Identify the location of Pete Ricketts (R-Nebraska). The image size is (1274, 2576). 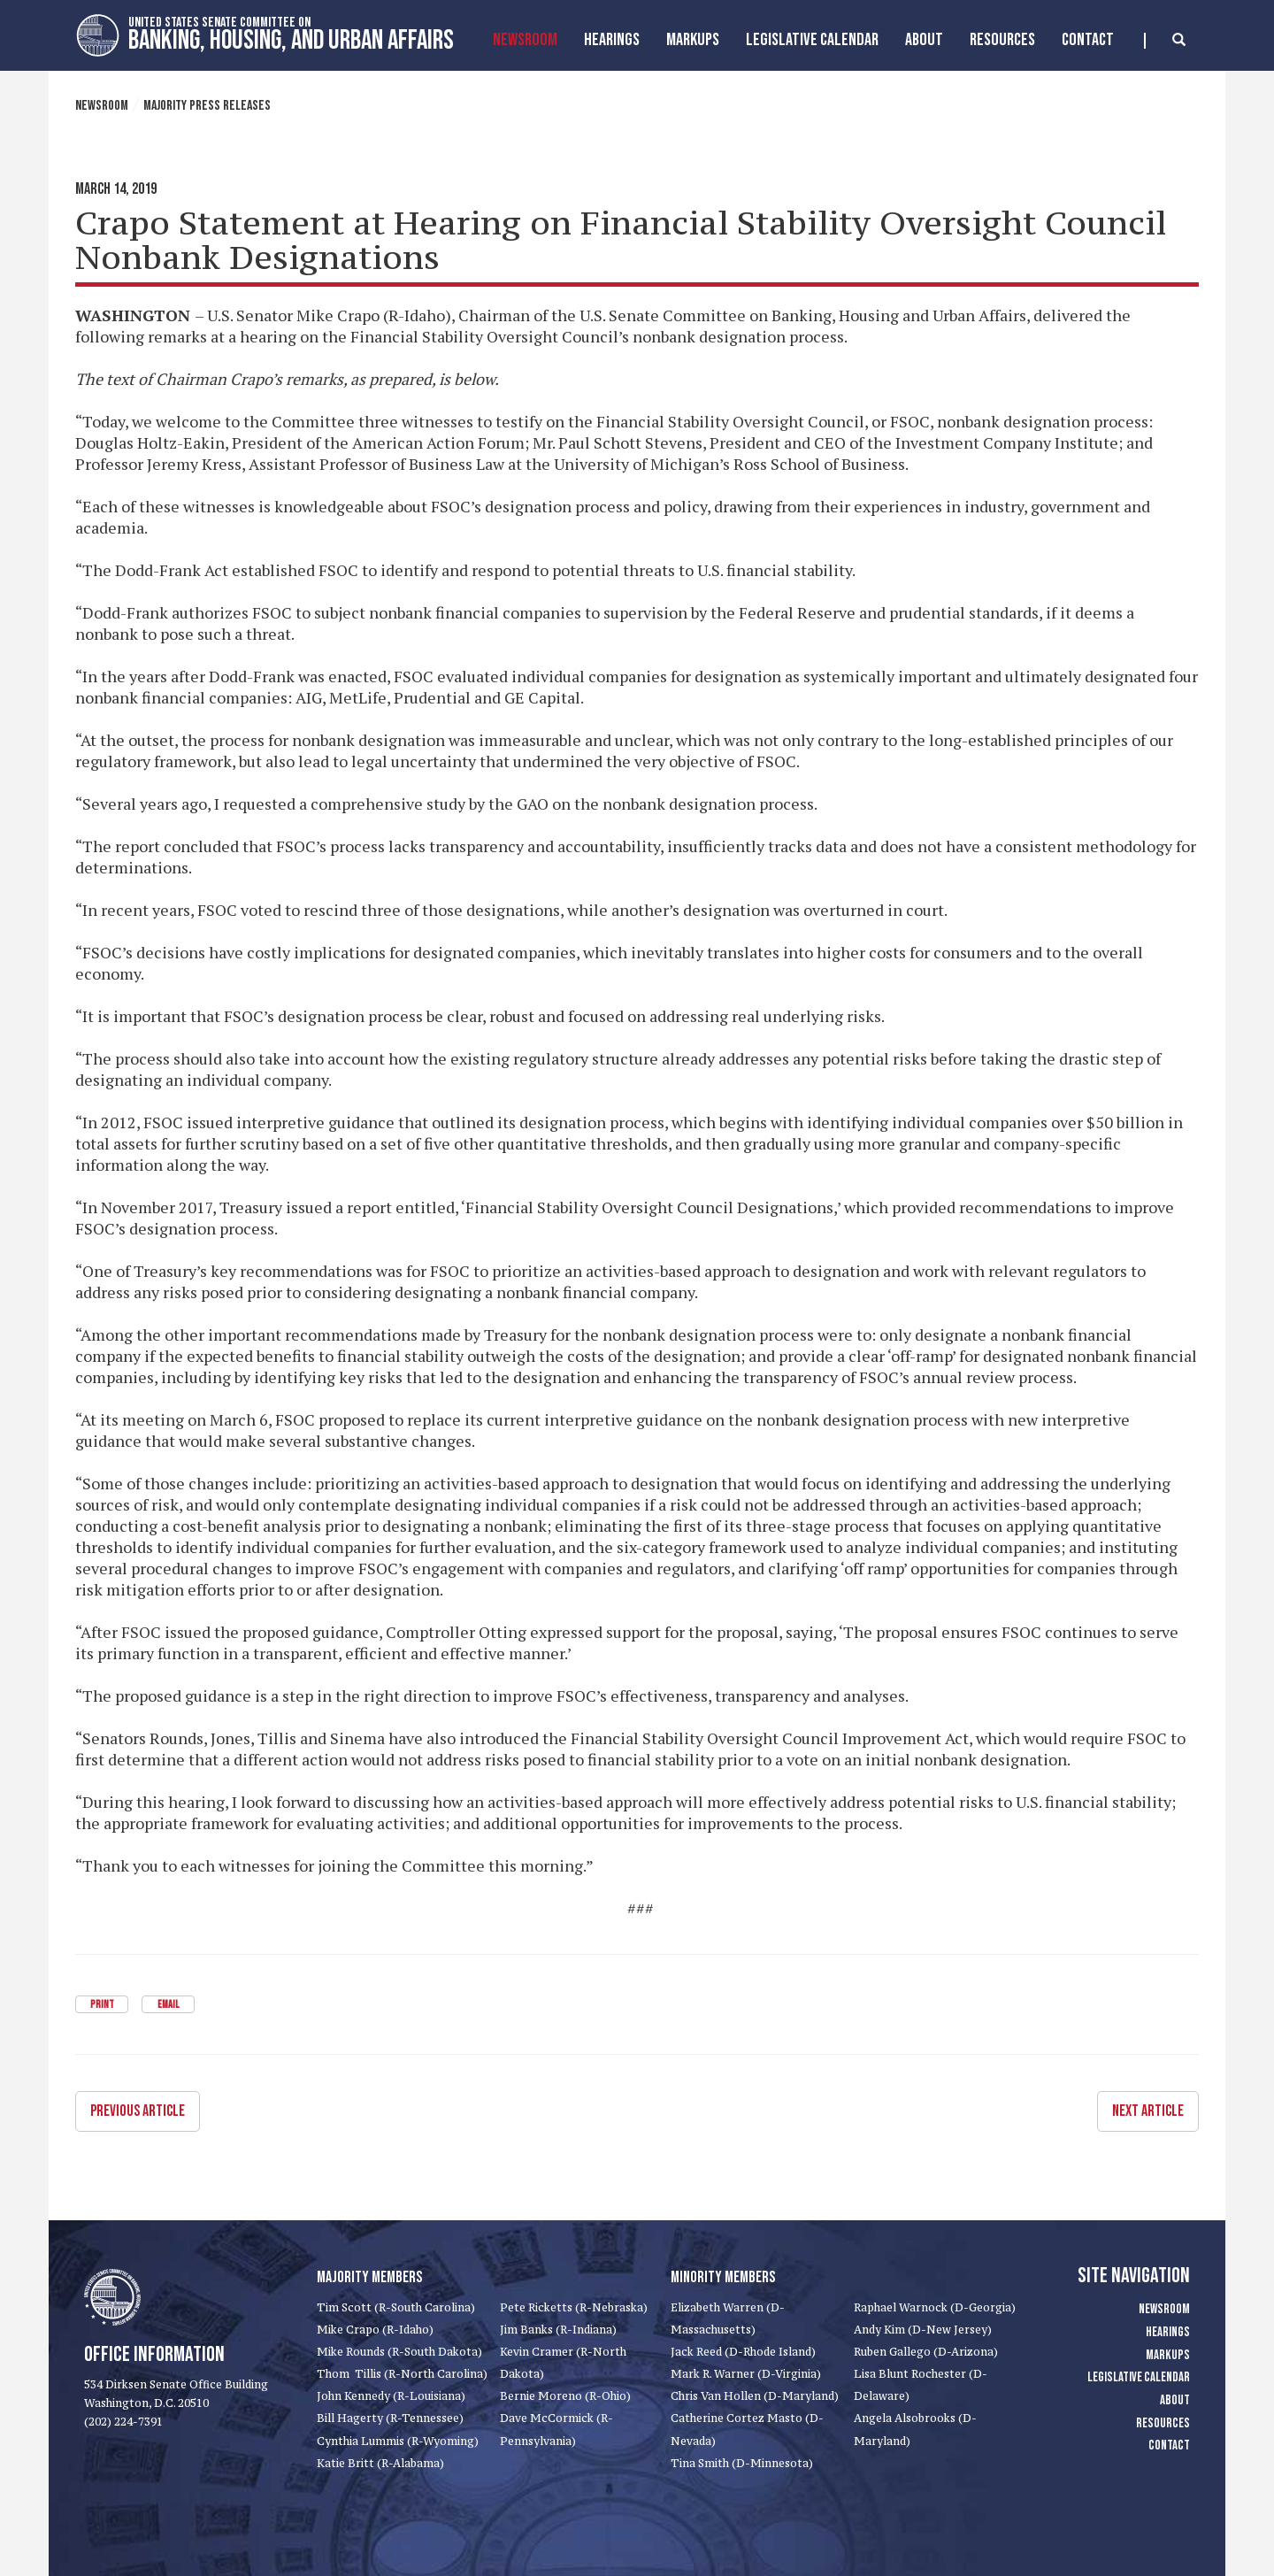
(574, 2306).